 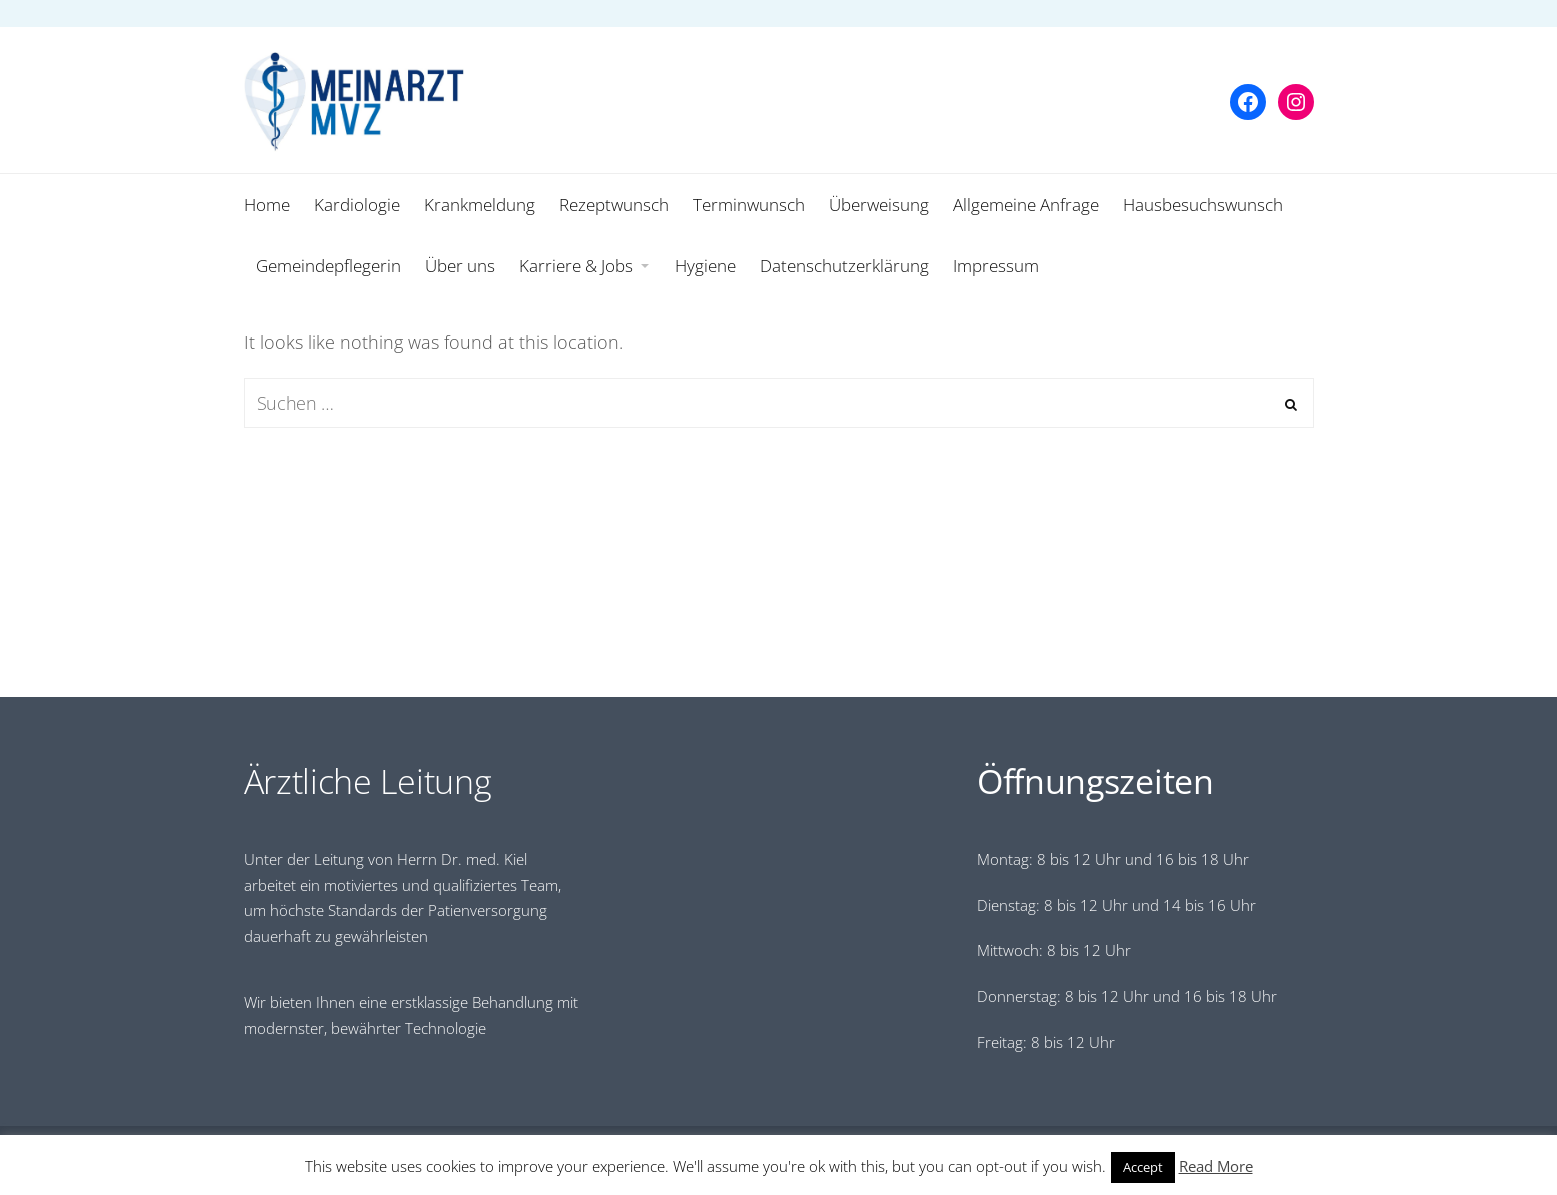 What do you see at coordinates (879, 204) in the screenshot?
I see `Überweisung` at bounding box center [879, 204].